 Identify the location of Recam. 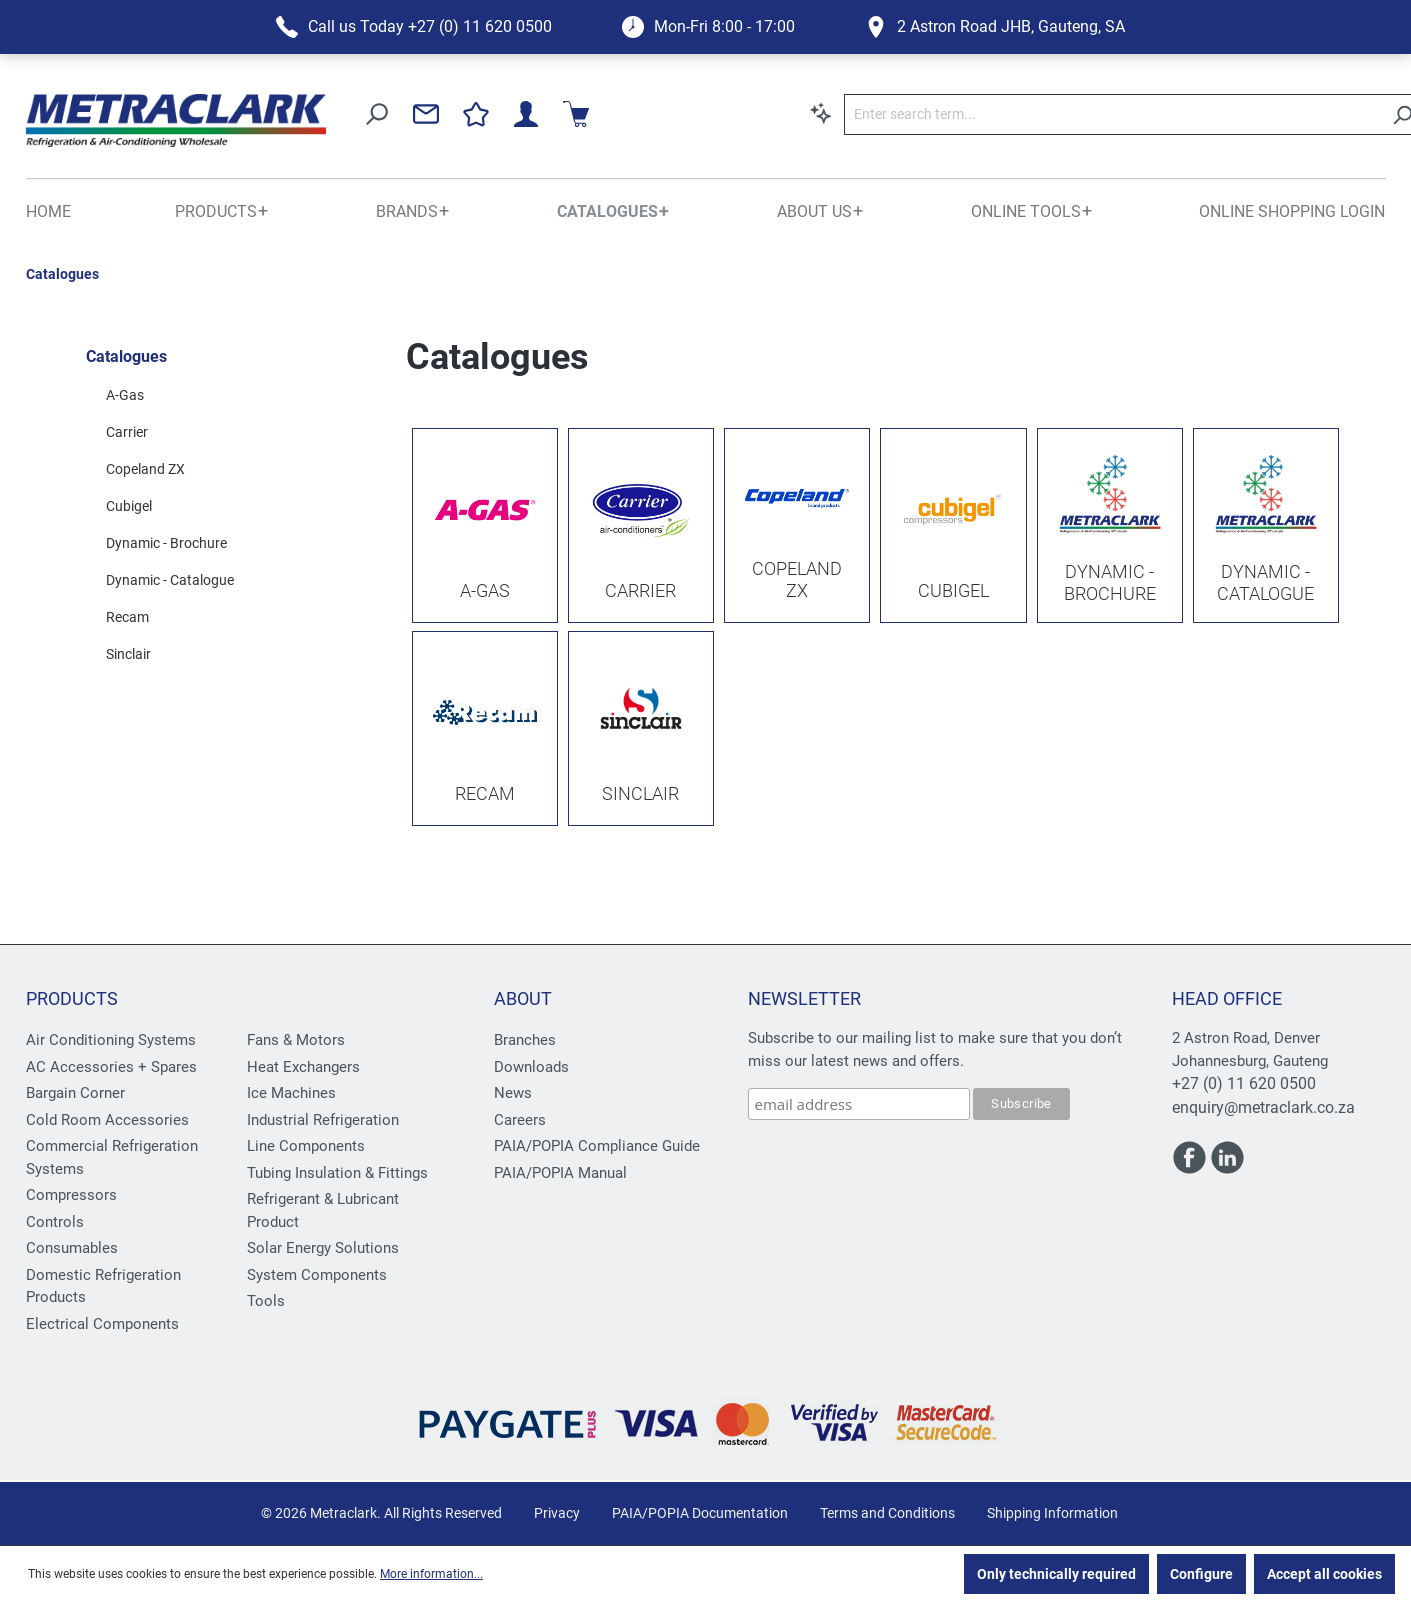
(127, 617).